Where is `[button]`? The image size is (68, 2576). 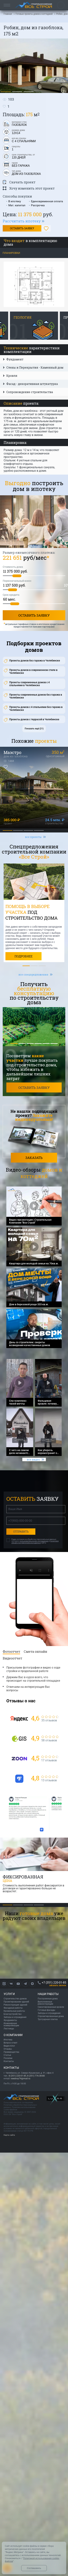 [button] is located at coordinates (6, 91).